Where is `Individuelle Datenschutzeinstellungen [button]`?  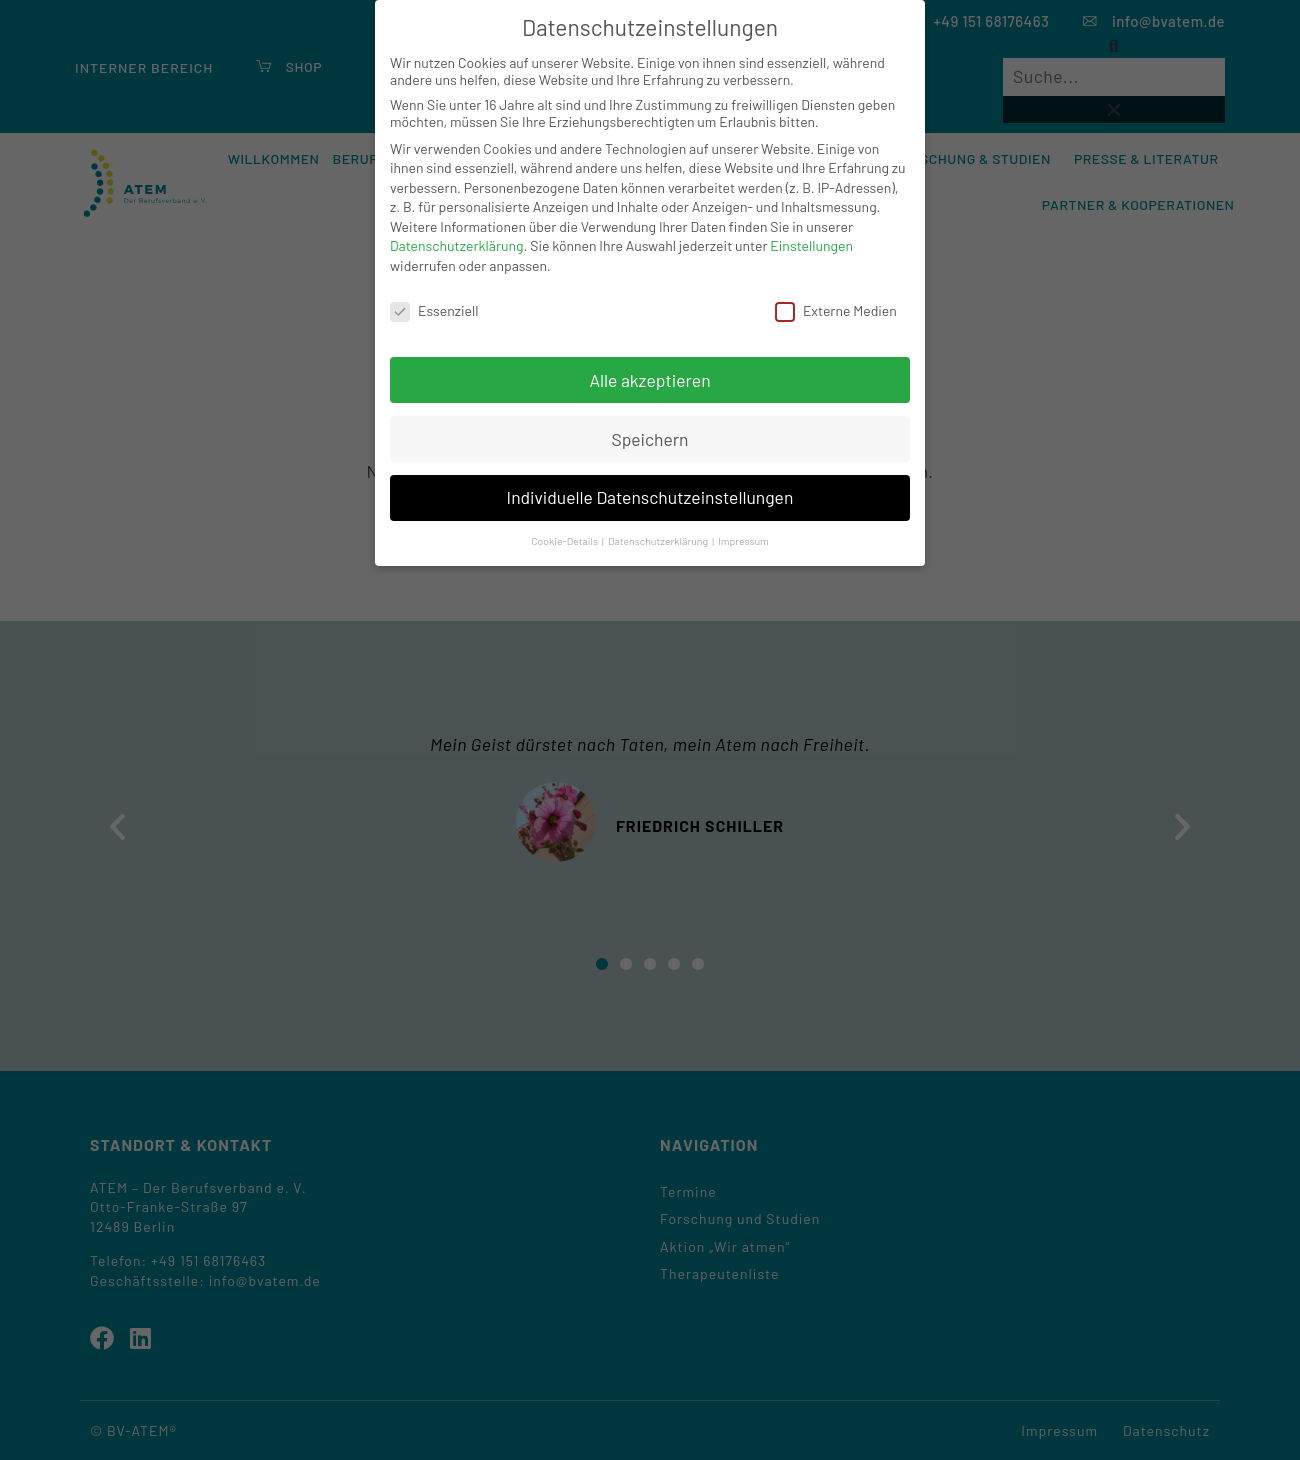 Individuelle Datenschutzeinstellungen [button] is located at coordinates (650, 497).